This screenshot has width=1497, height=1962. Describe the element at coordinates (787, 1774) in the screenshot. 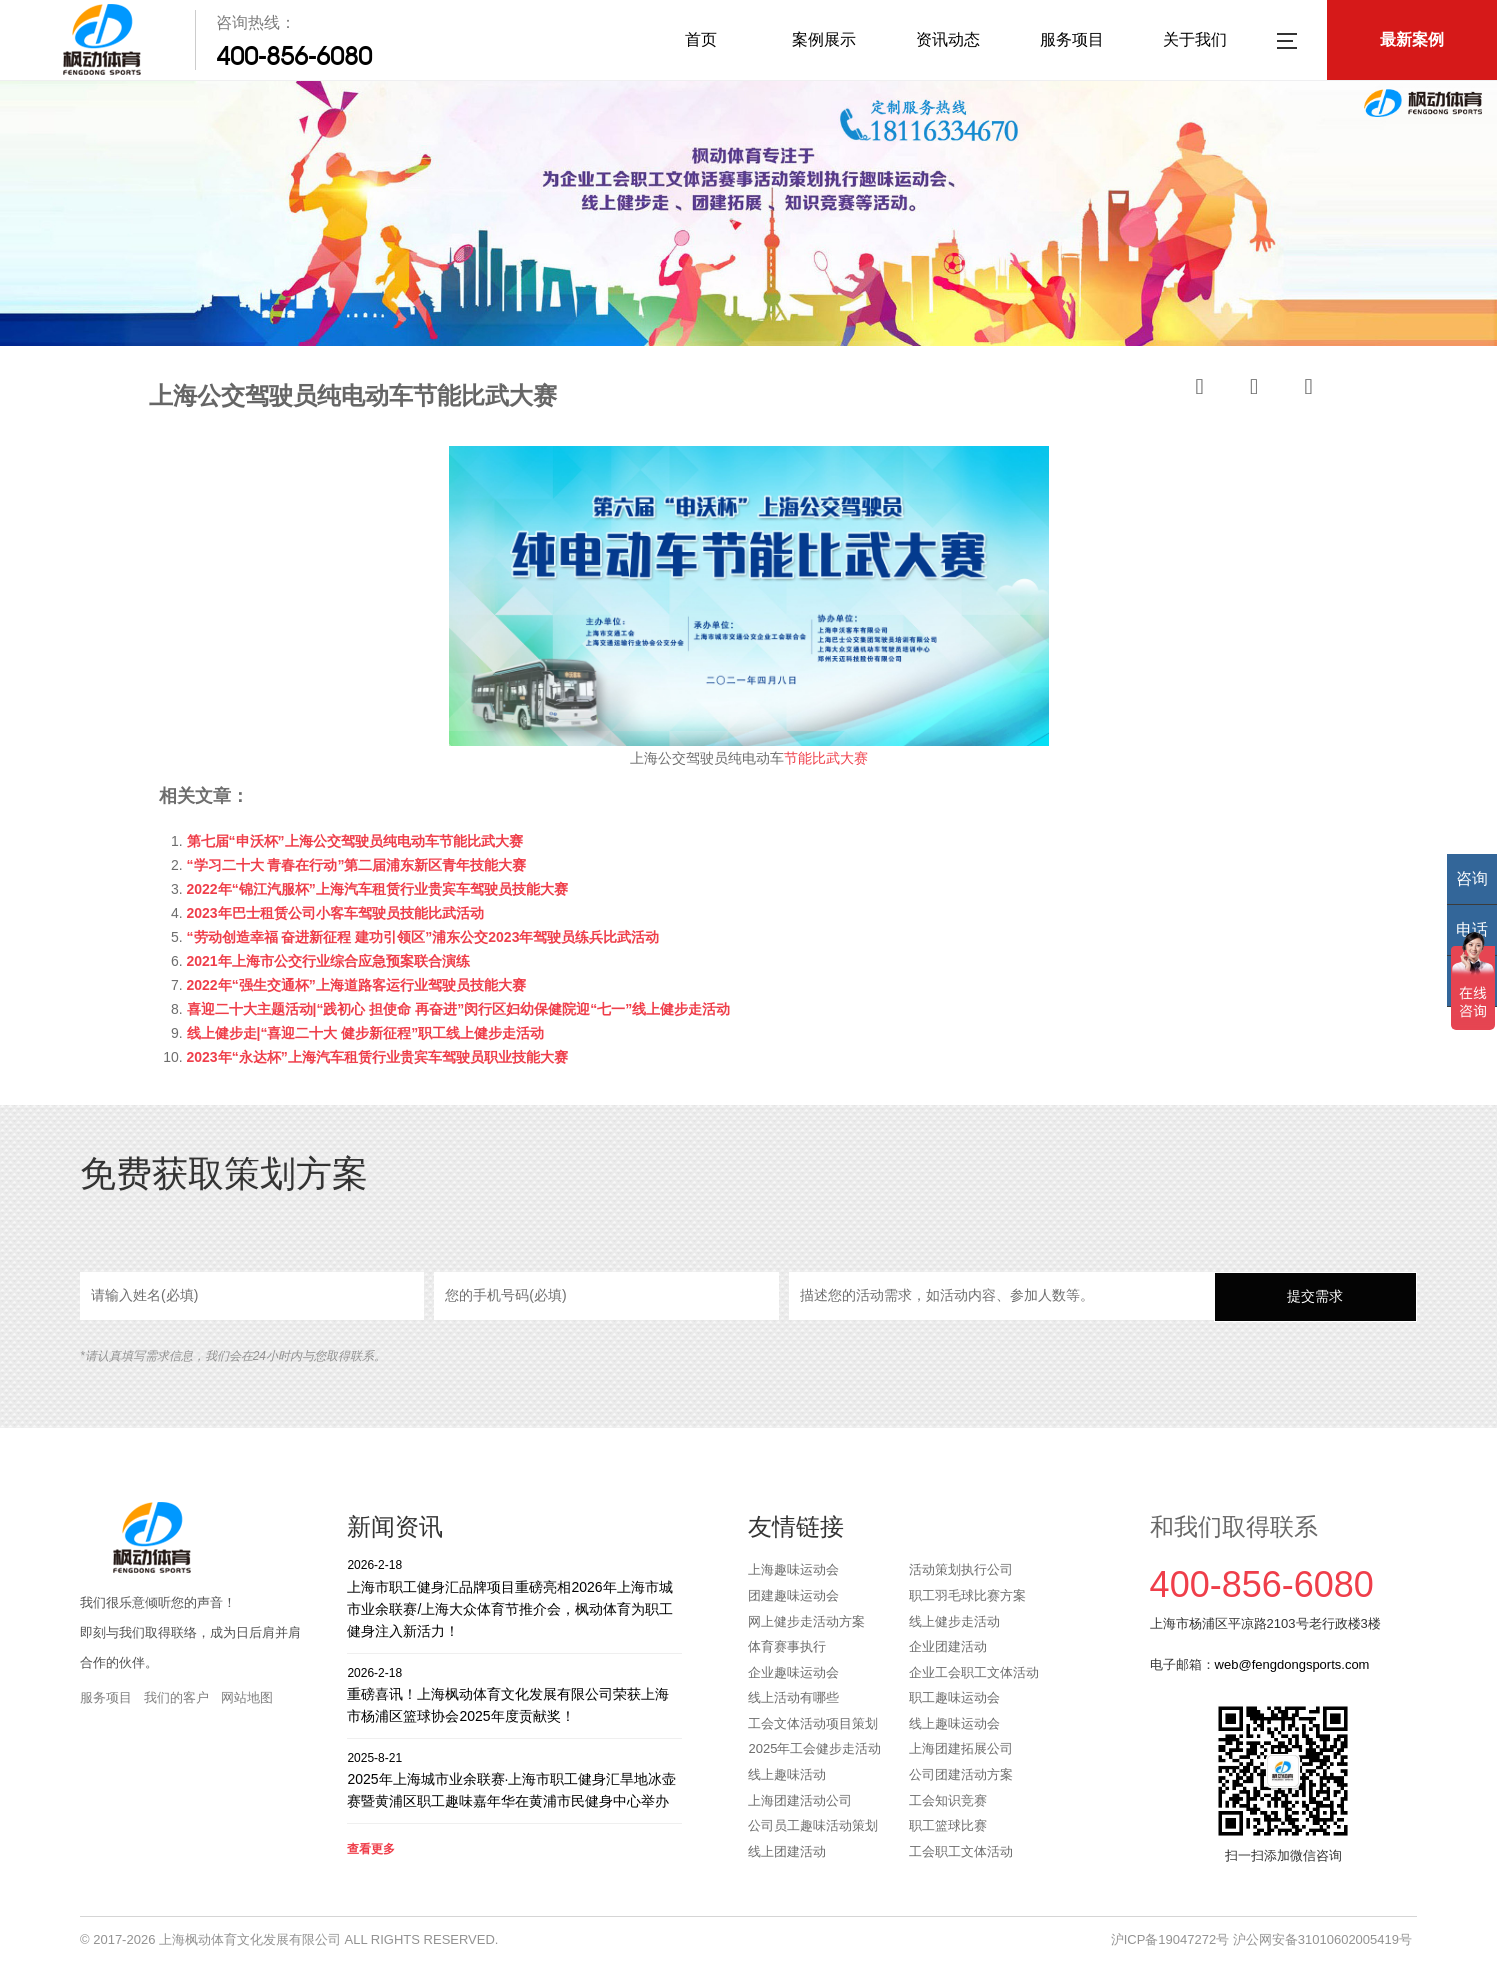

I see `线上趣味活动` at that location.